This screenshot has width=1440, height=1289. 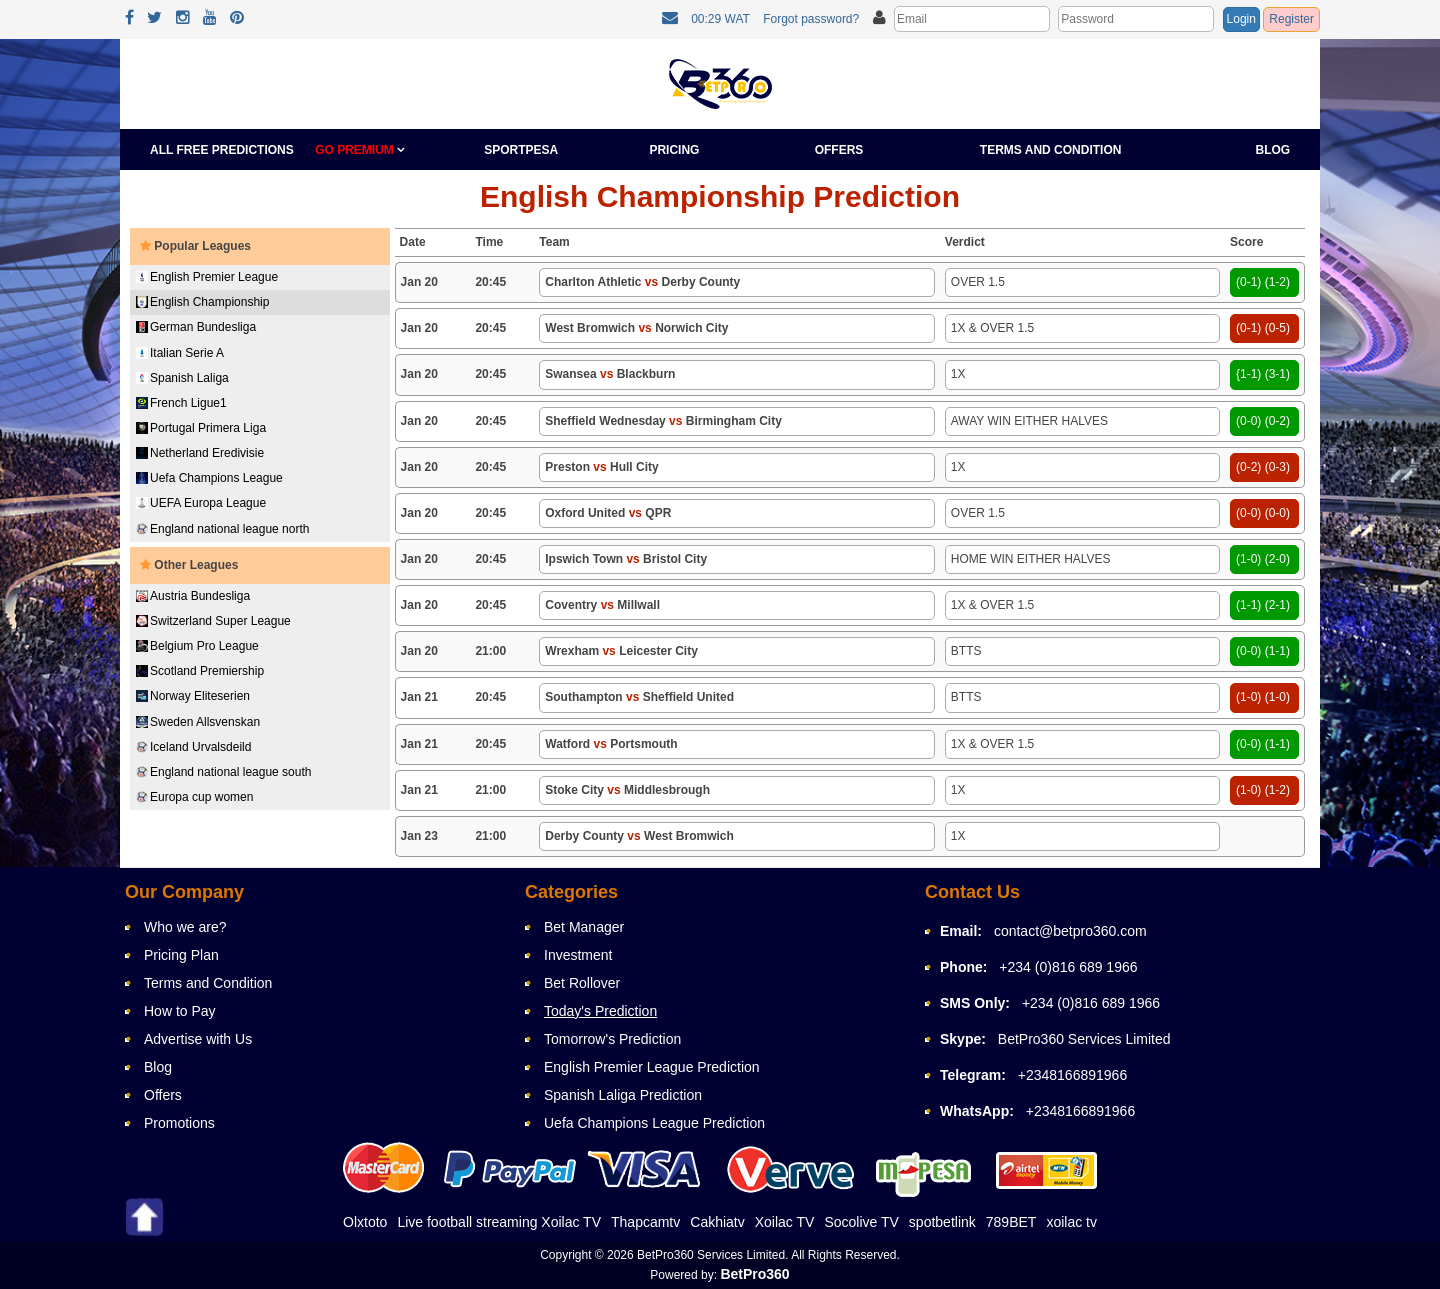 I want to click on +2348166891966, so click(x=1072, y=1075).